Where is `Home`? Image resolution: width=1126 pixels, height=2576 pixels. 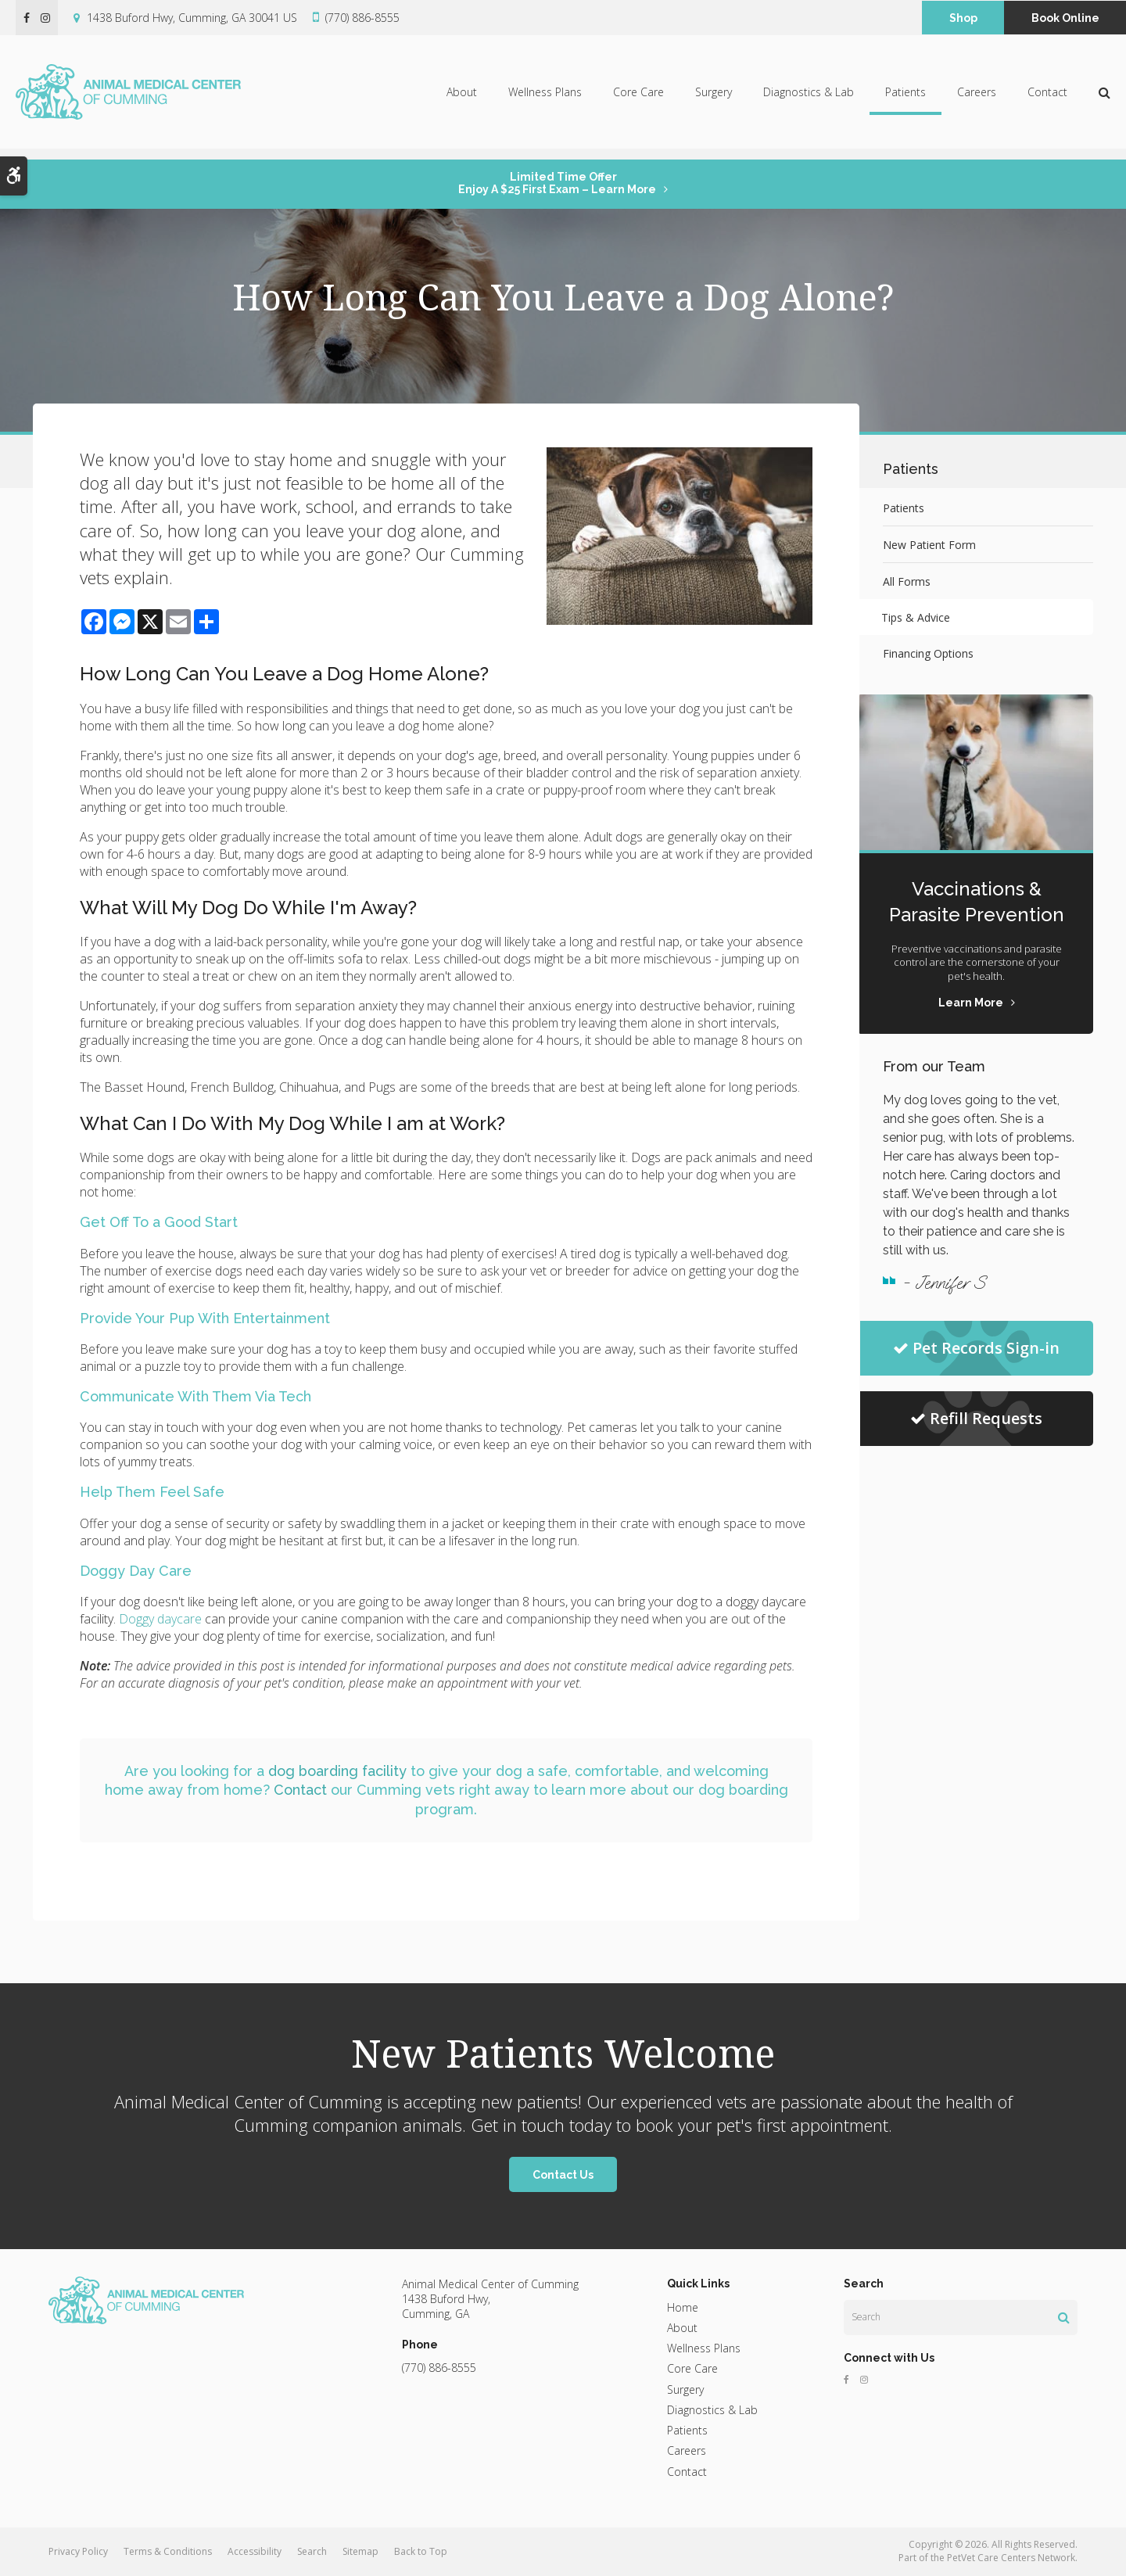 Home is located at coordinates (682, 2307).